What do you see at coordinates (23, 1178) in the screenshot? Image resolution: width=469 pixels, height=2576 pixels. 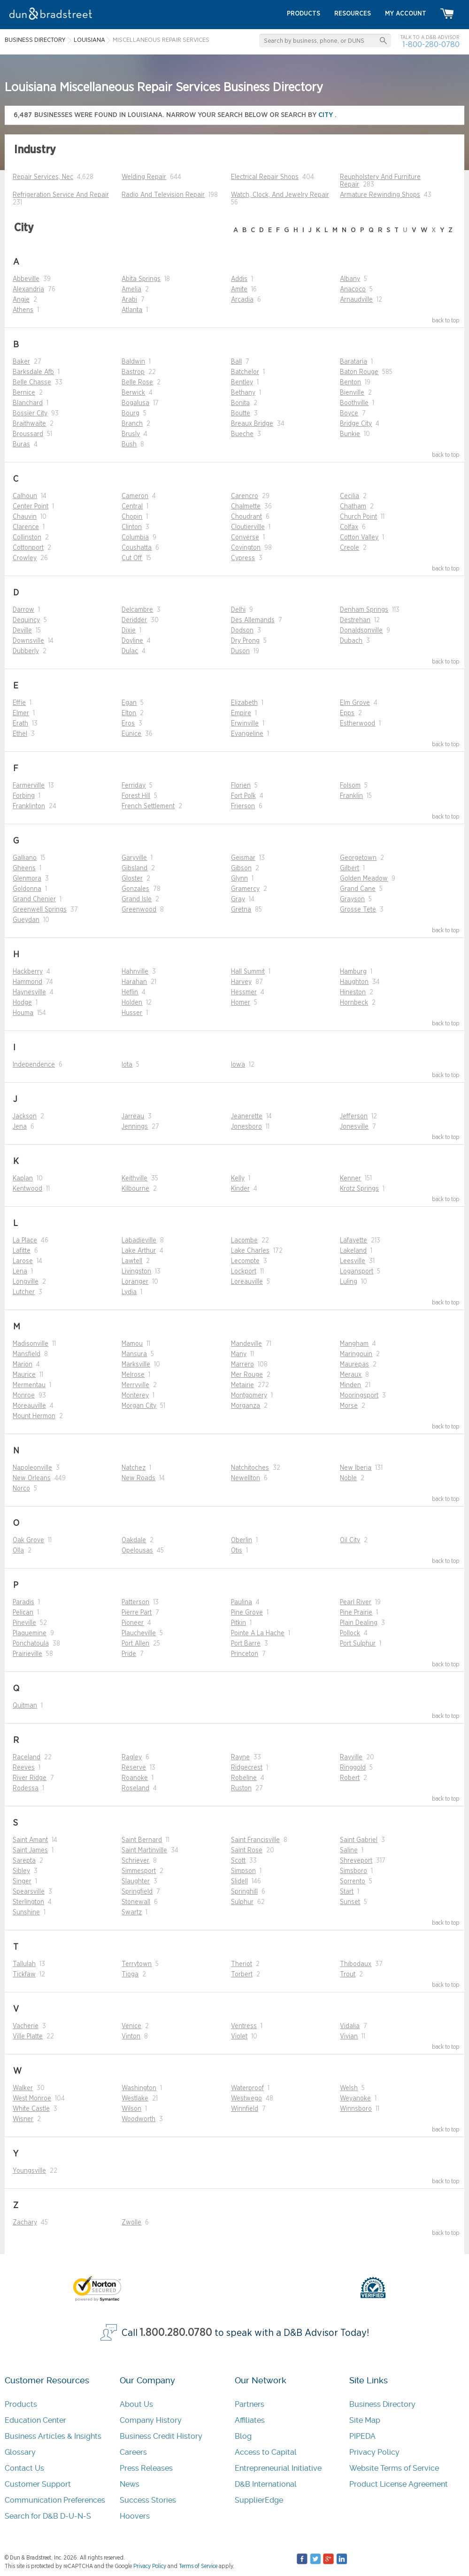 I see `Kaplan` at bounding box center [23, 1178].